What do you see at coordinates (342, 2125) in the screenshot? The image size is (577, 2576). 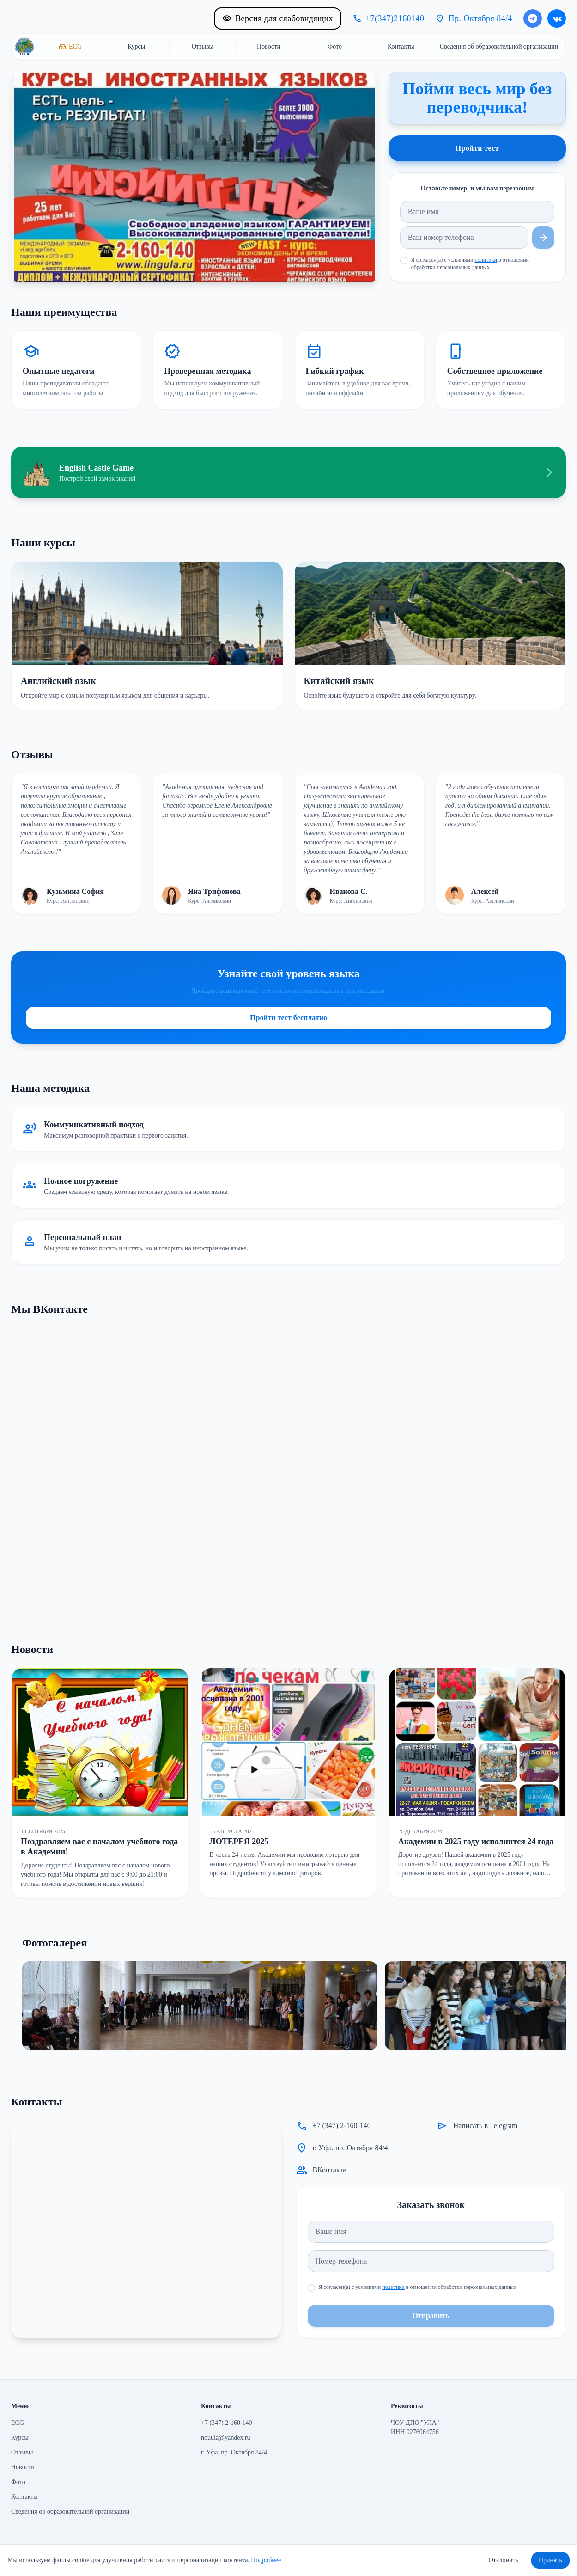 I see `+7 (347) 2-160-140` at bounding box center [342, 2125].